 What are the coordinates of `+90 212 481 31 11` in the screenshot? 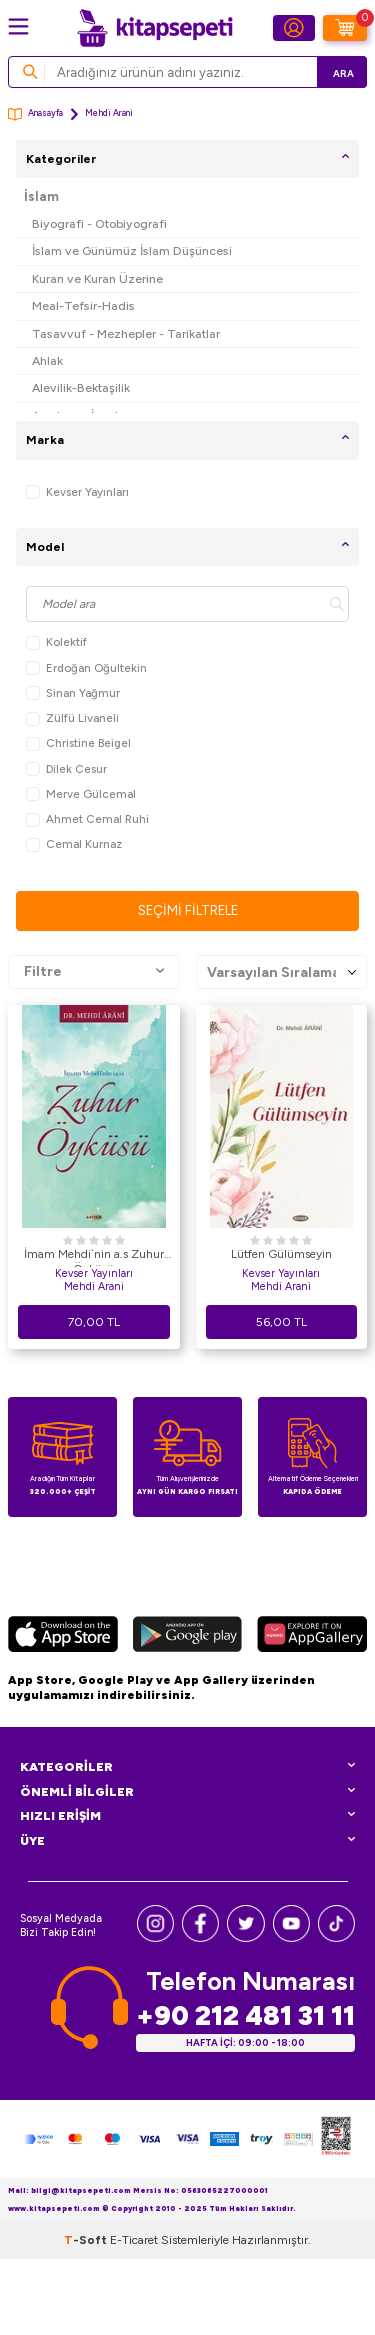 It's located at (245, 2015).